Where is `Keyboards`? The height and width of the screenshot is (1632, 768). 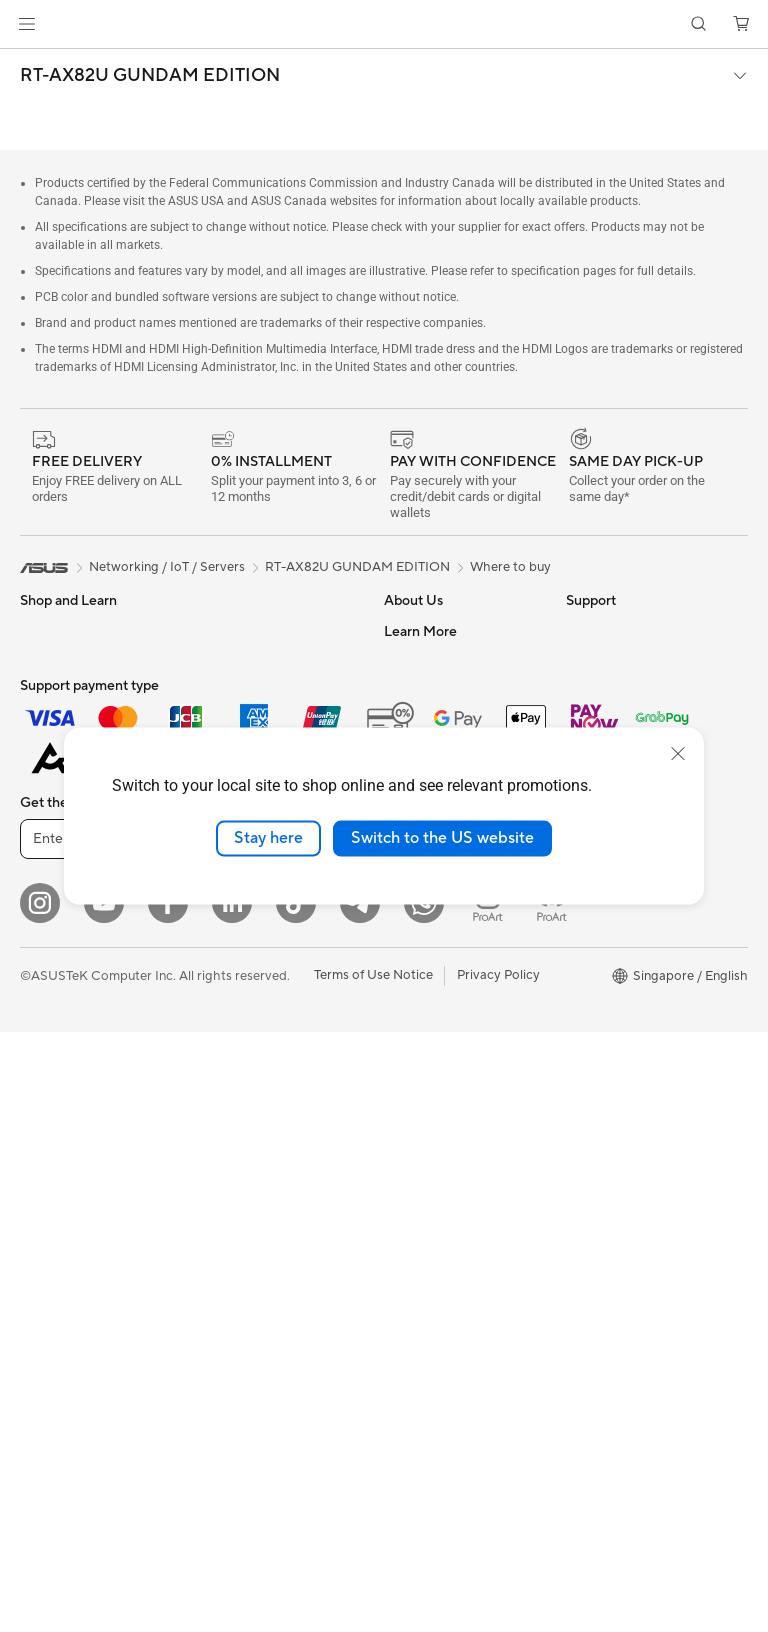 Keyboards is located at coordinates (230, 1025).